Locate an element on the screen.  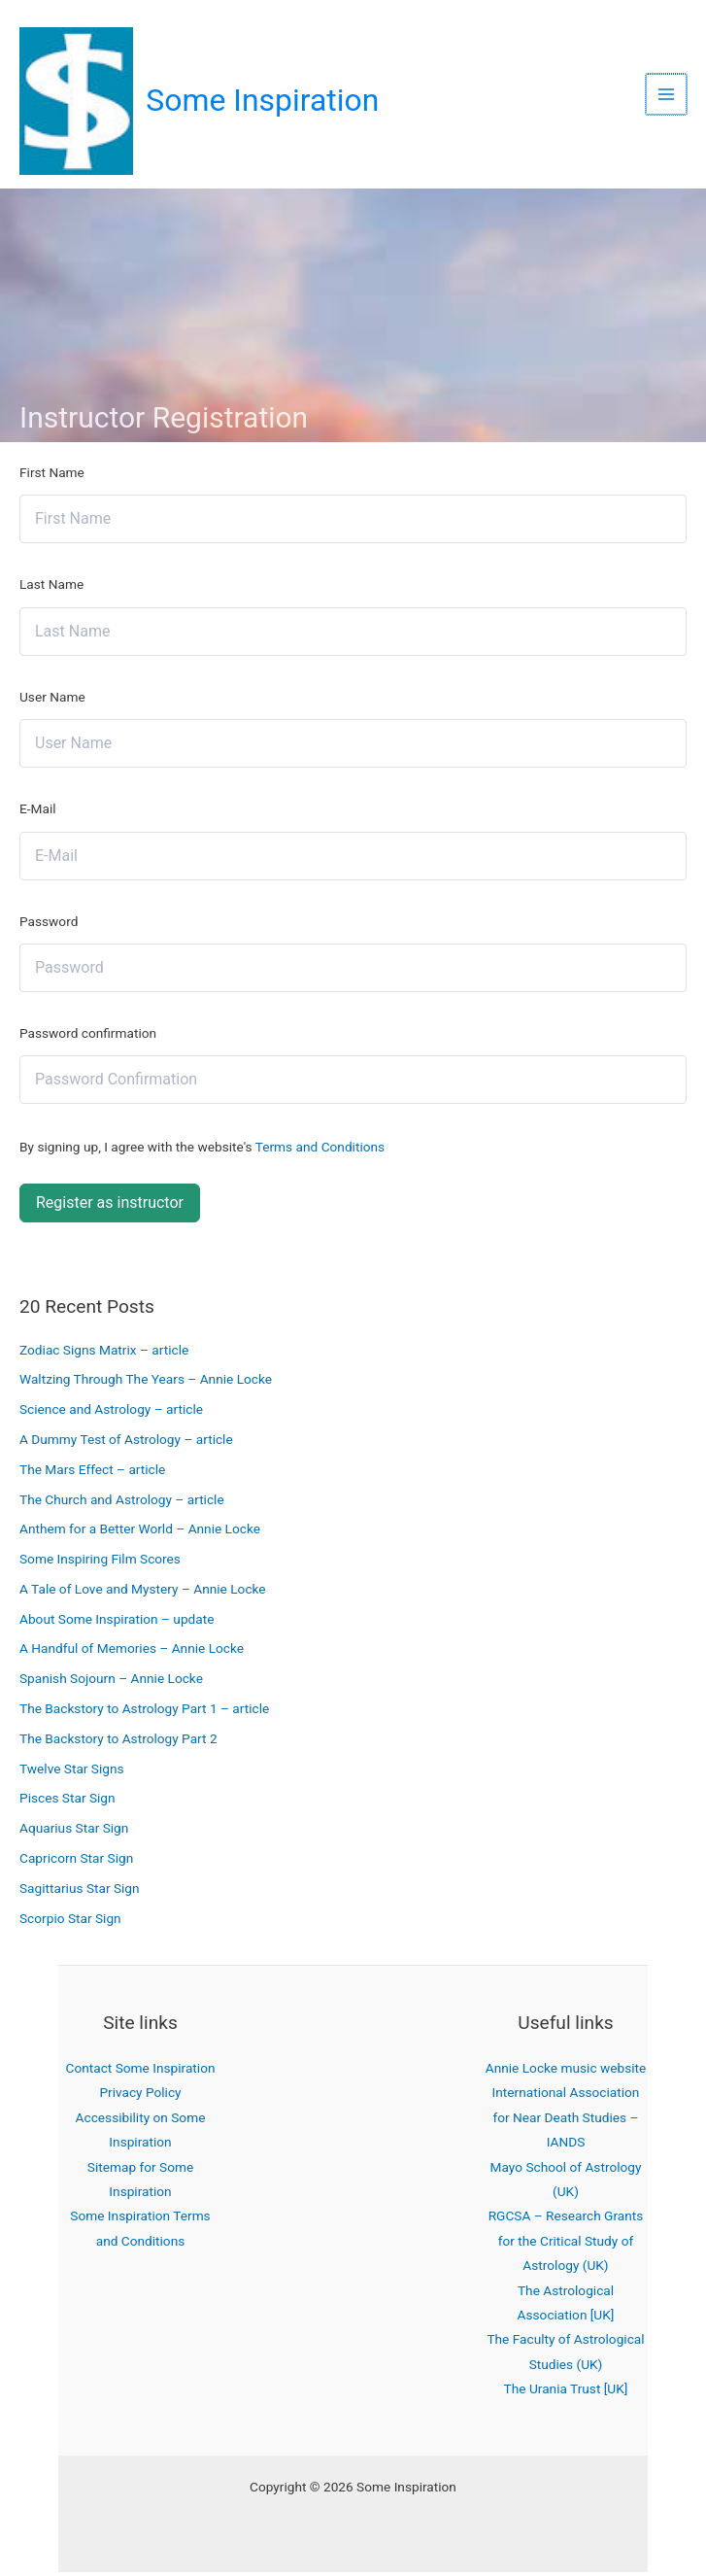
Register as instructor is located at coordinates (110, 1206).